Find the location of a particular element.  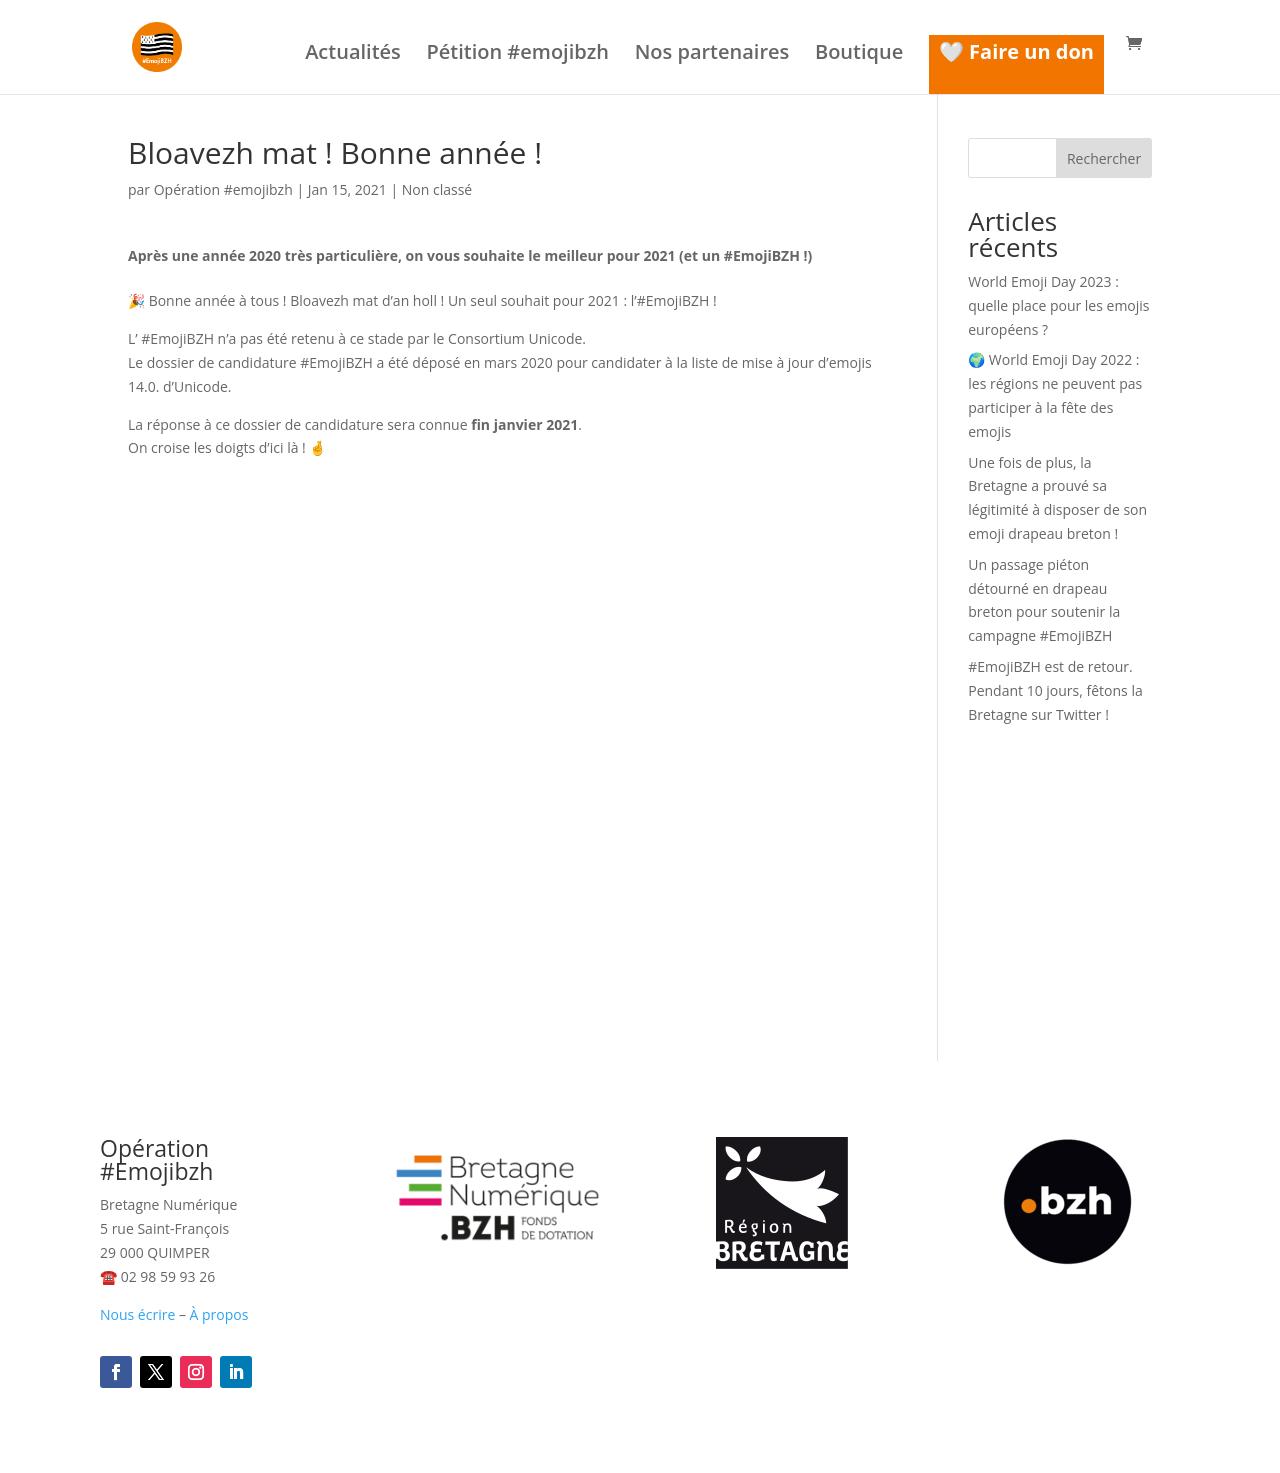

Rechercher is located at coordinates (1104, 158).